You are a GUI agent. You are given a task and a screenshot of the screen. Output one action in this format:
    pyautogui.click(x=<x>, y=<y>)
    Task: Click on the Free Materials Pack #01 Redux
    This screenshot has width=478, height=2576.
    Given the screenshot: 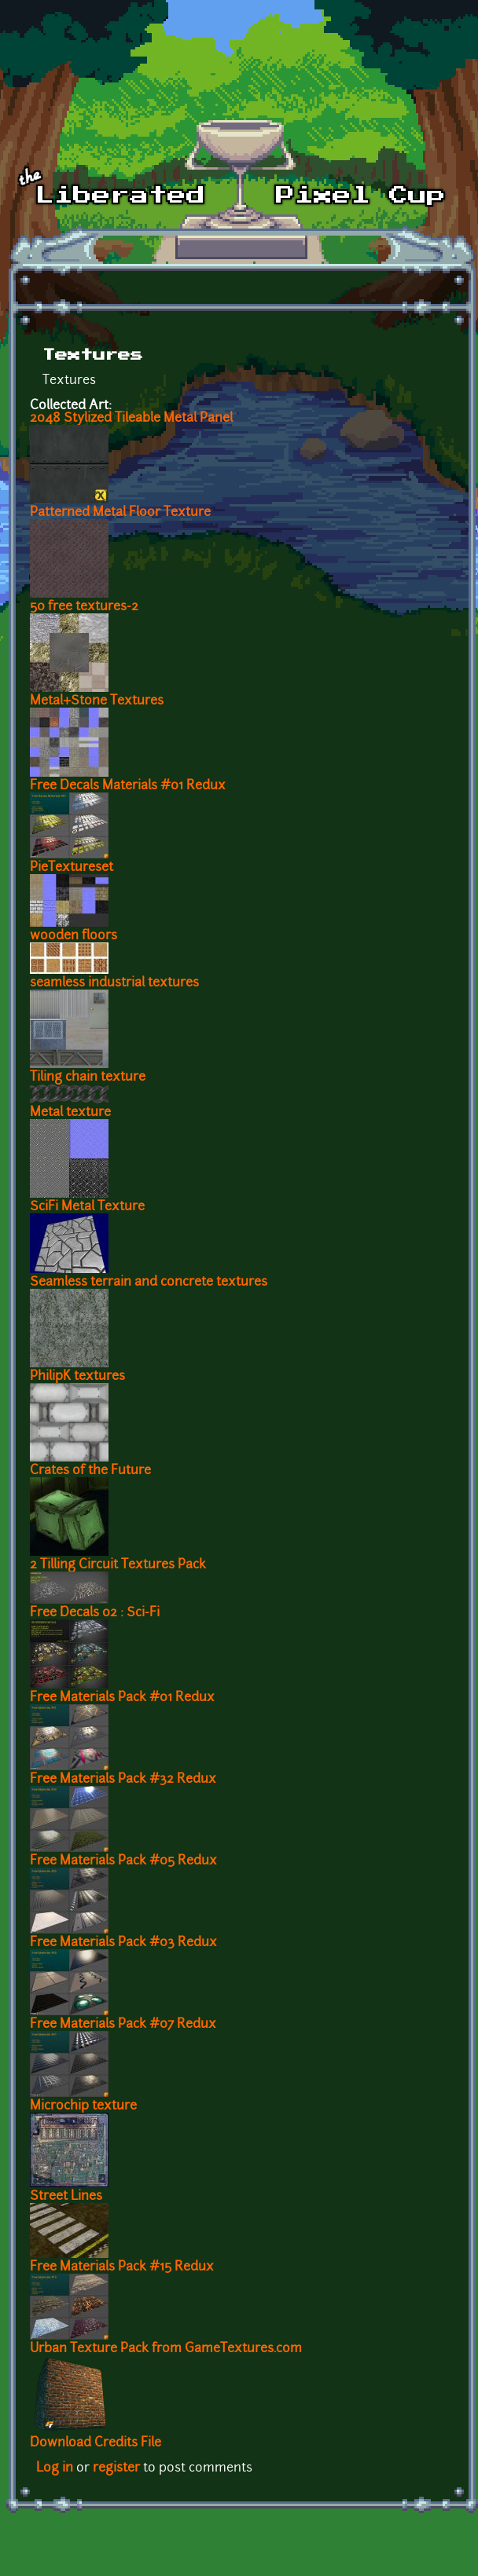 What is the action you would take?
    pyautogui.click(x=122, y=1698)
    